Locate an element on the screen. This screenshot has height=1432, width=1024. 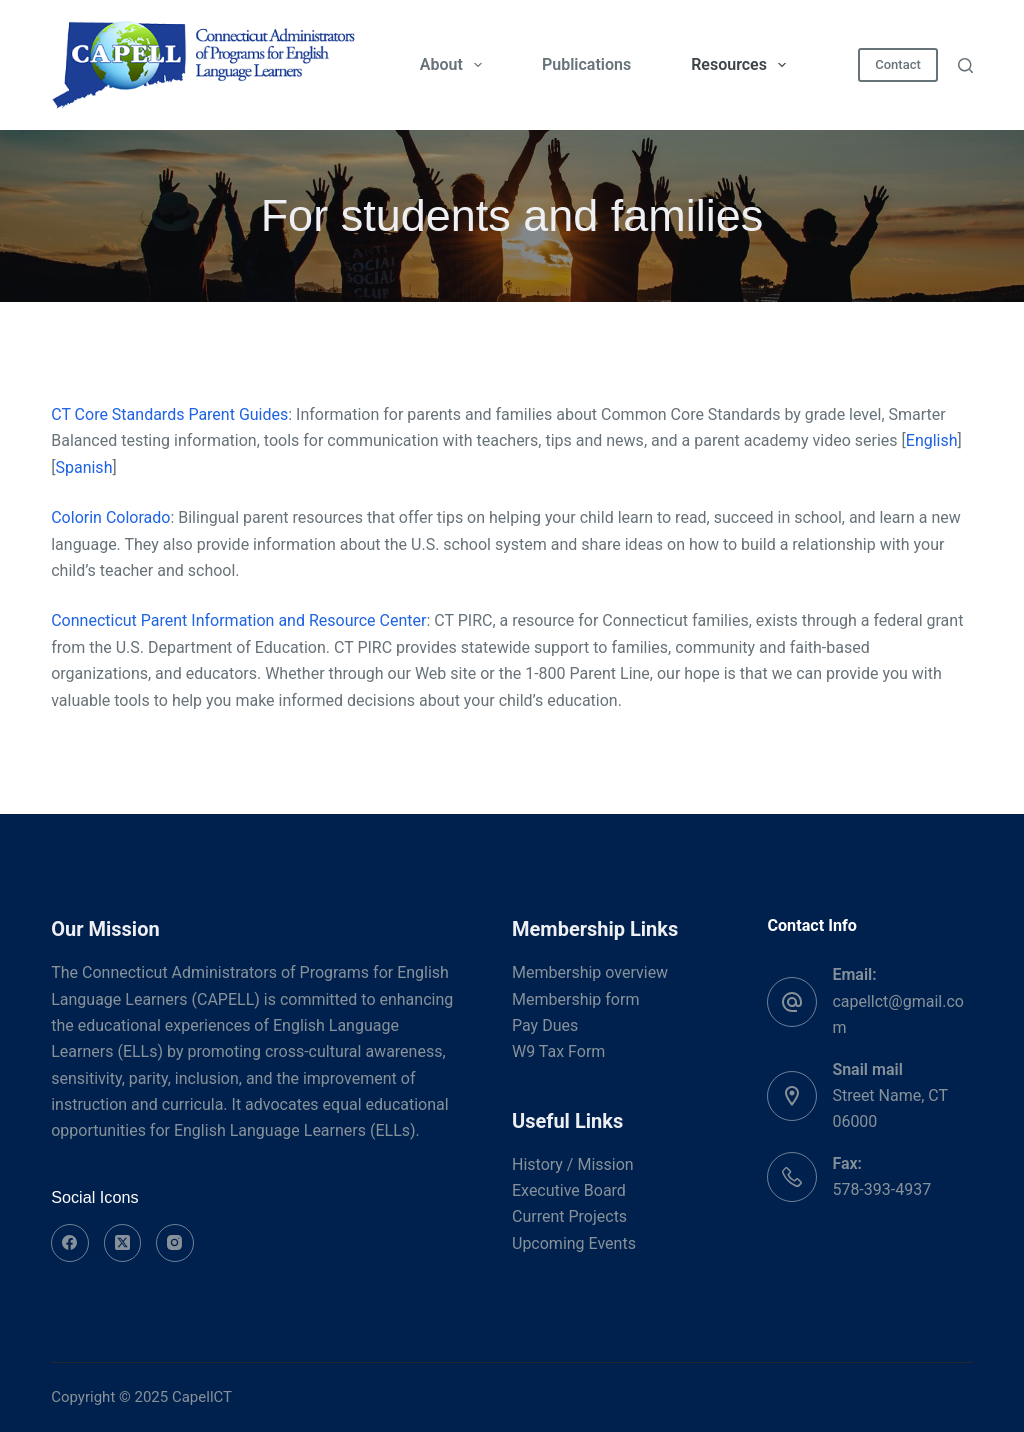
Membership form is located at coordinates (575, 999).